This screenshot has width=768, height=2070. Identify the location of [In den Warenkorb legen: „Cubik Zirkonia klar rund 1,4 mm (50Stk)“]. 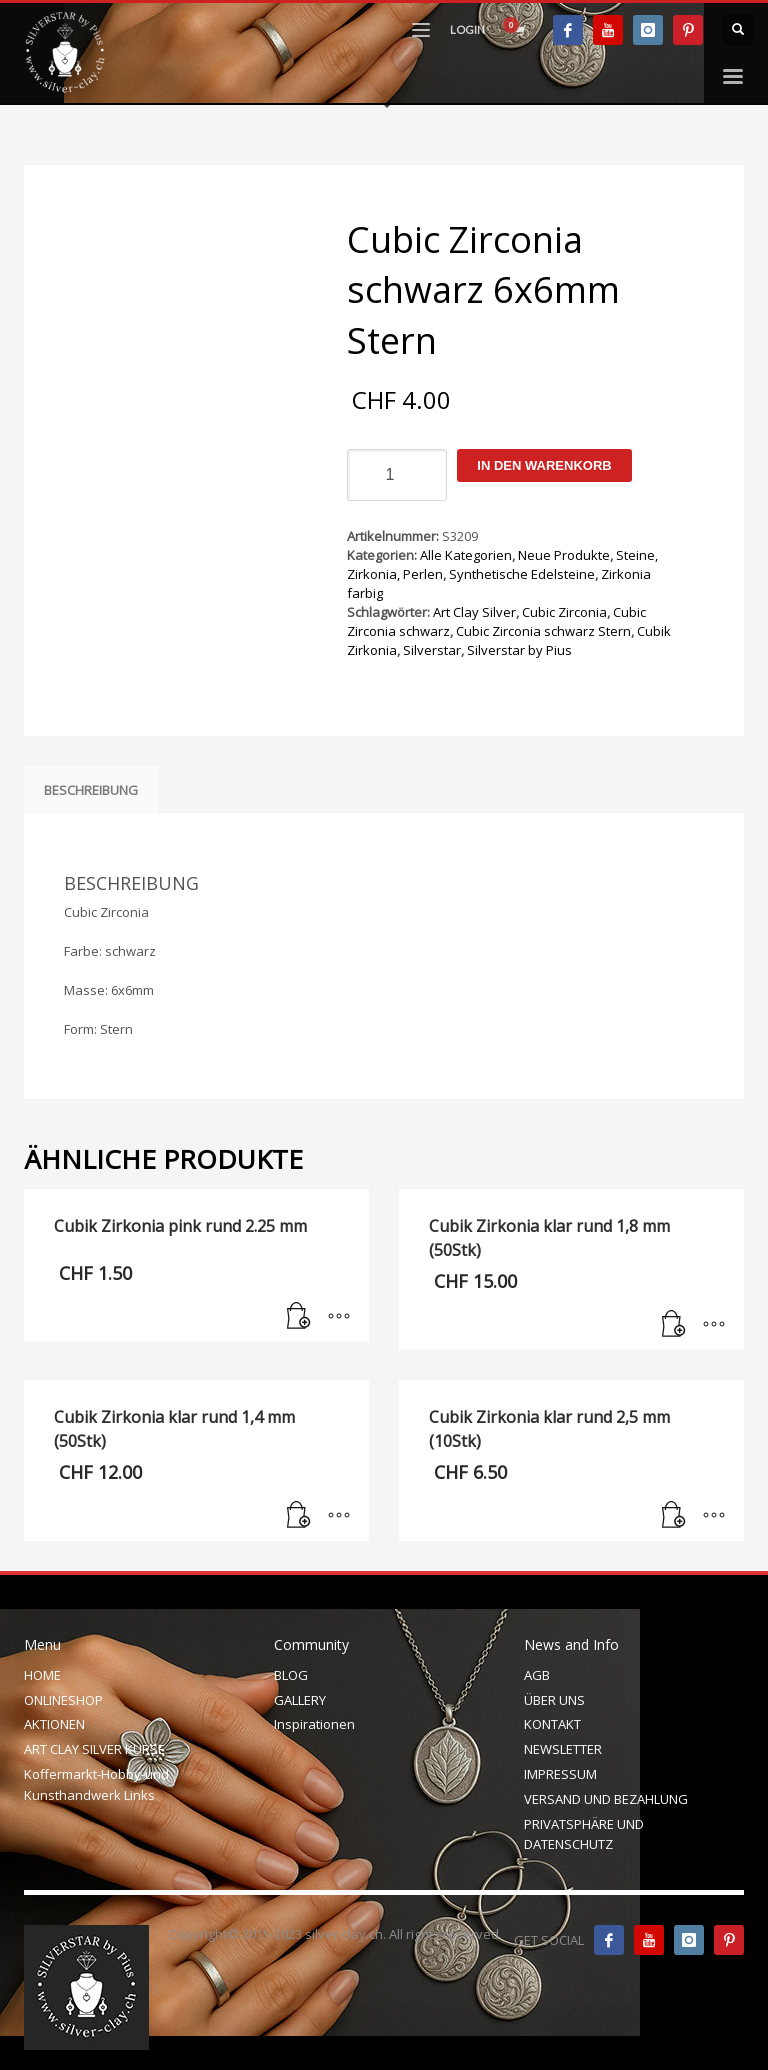
(299, 1516).